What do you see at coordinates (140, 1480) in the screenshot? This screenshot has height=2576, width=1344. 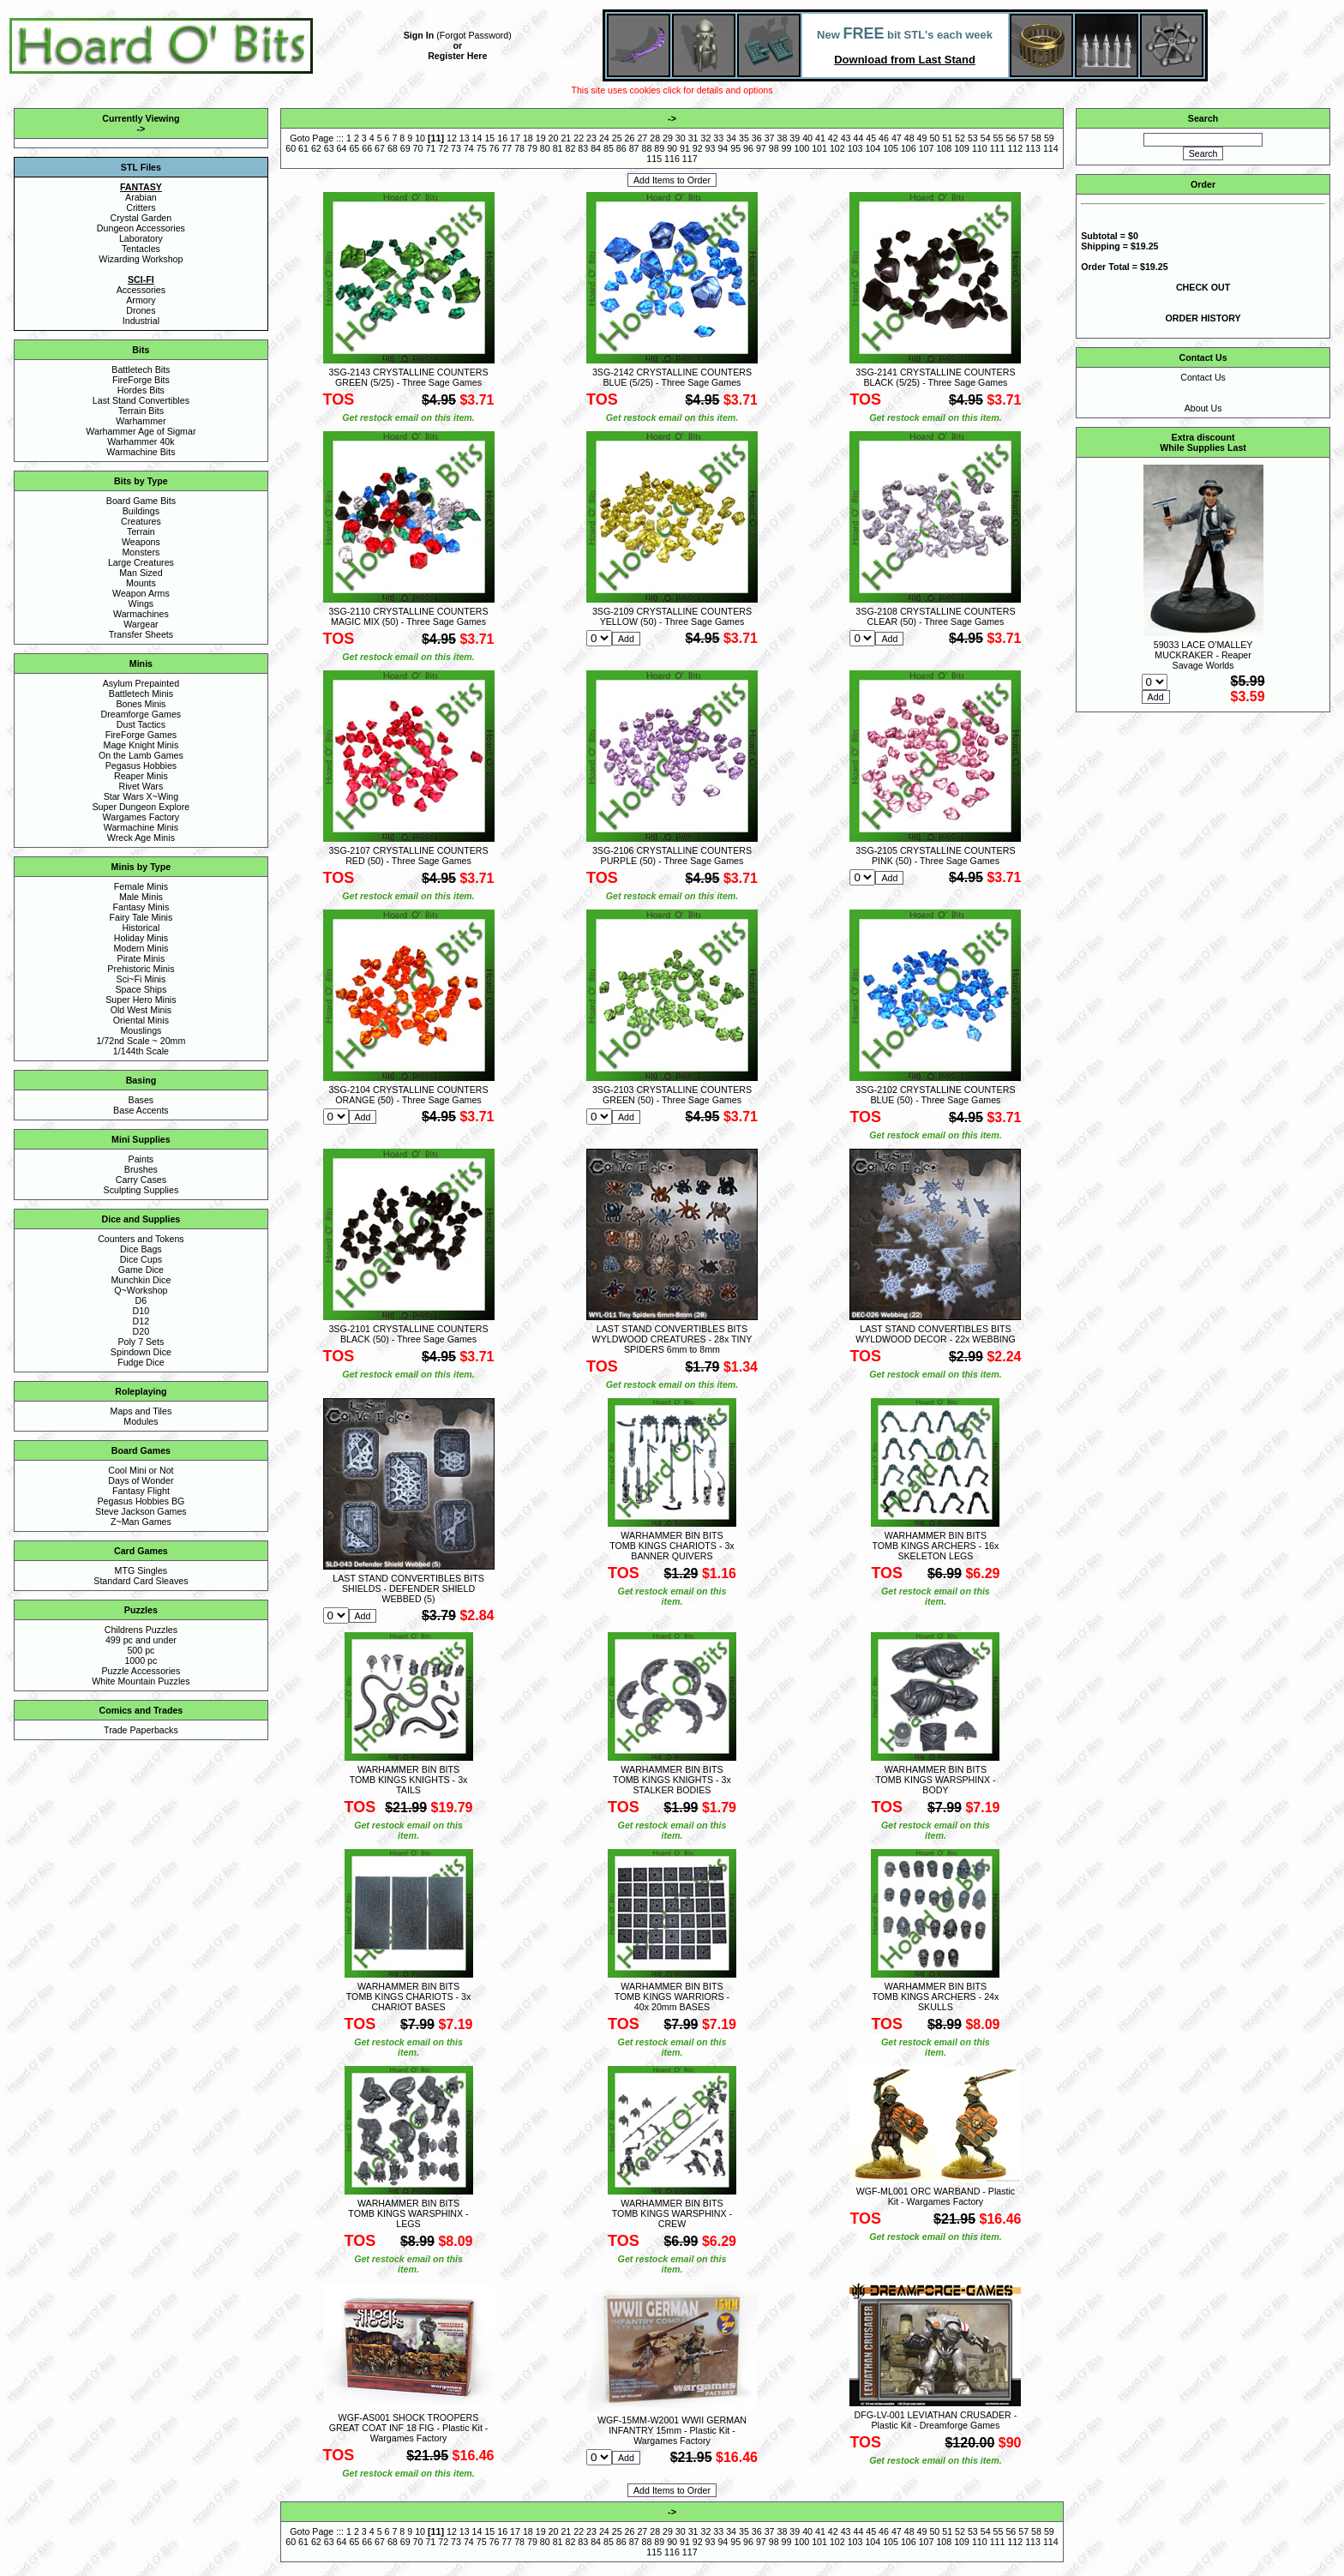 I see `Days of Wonder` at bounding box center [140, 1480].